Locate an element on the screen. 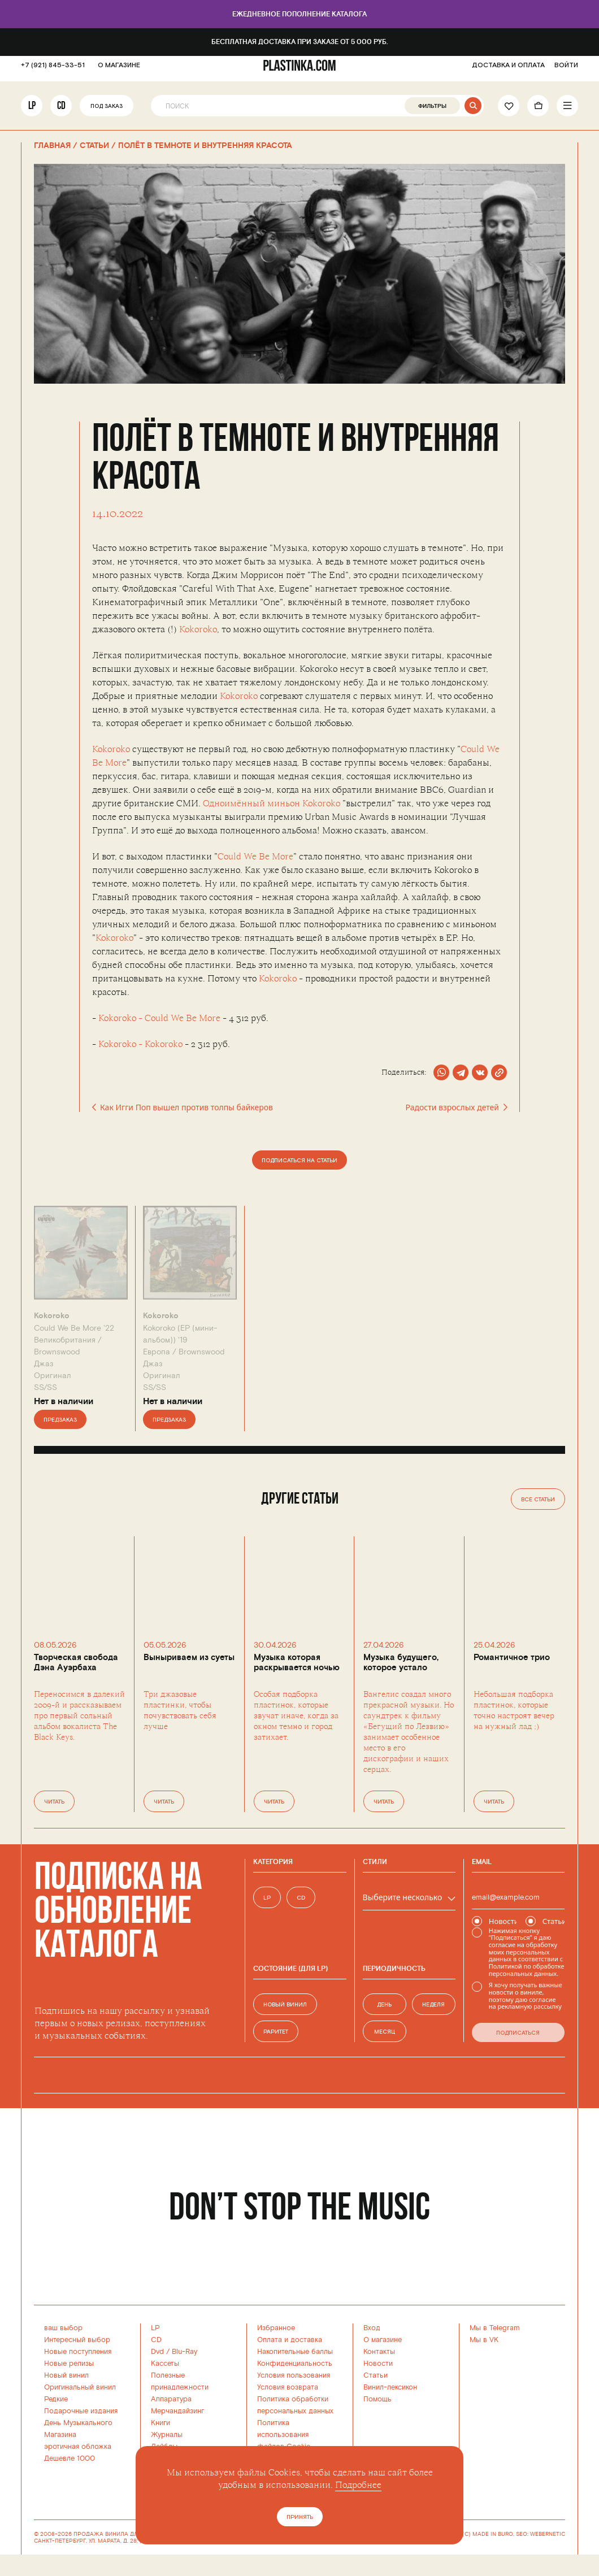 The height and width of the screenshot is (2576, 599). Контакты is located at coordinates (379, 2351).